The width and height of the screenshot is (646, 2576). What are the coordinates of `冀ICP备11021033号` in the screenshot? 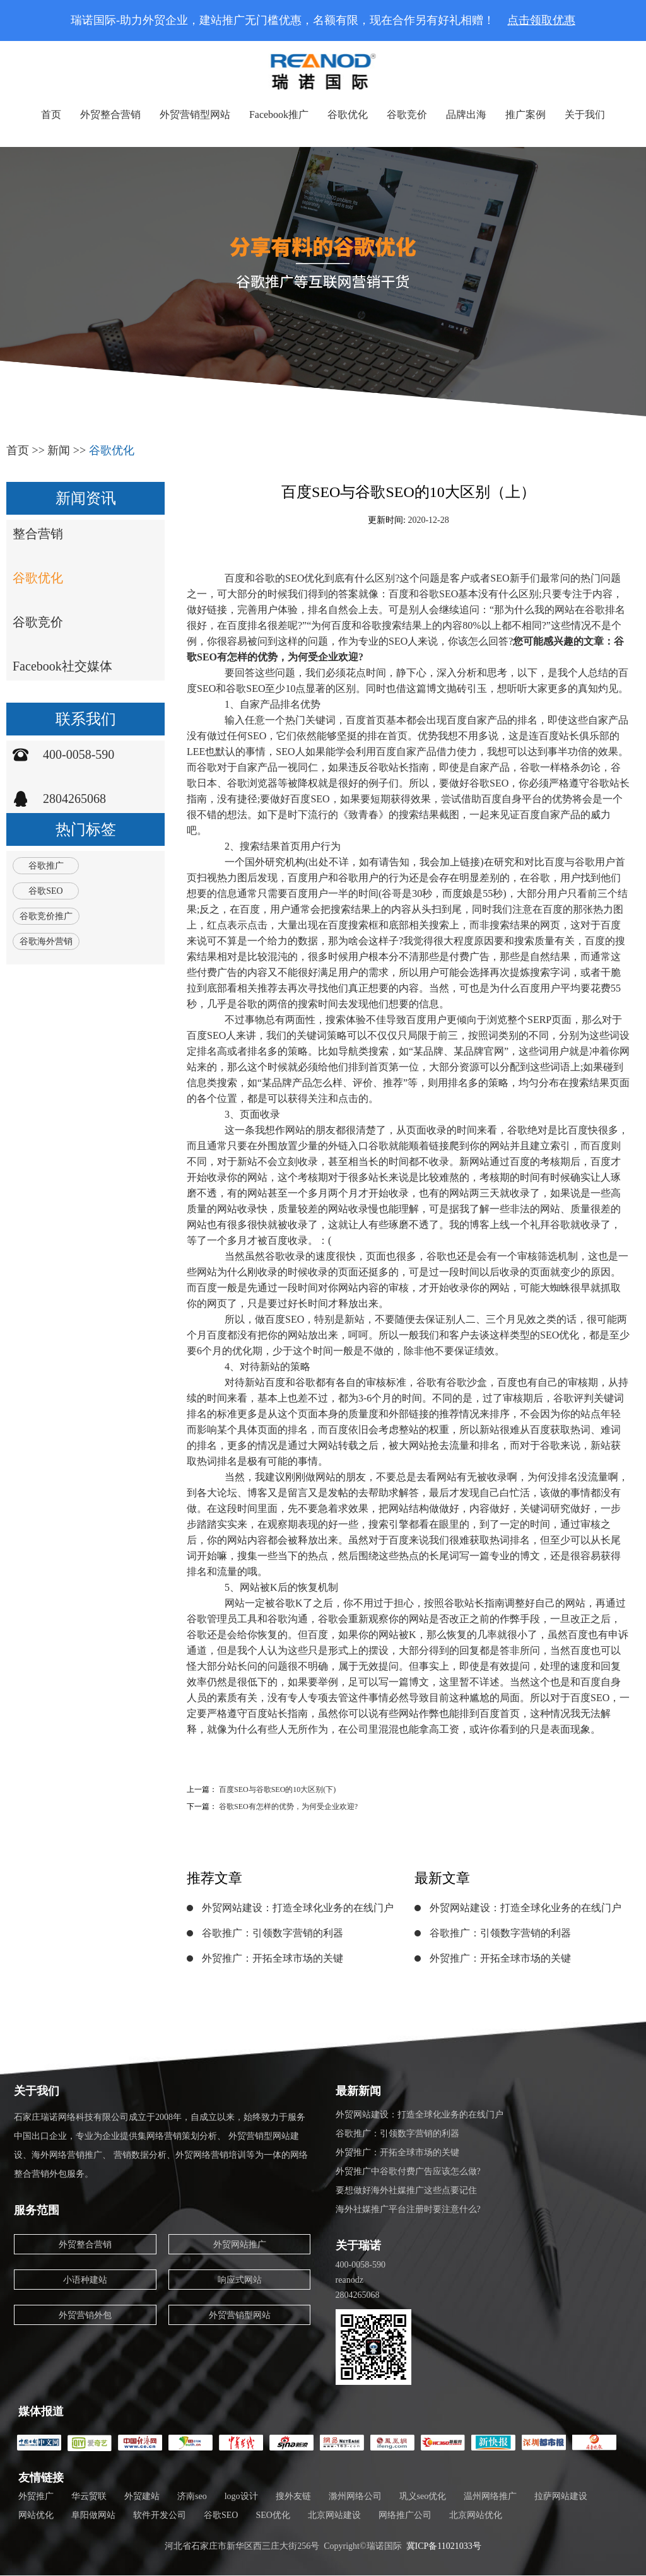 It's located at (443, 2546).